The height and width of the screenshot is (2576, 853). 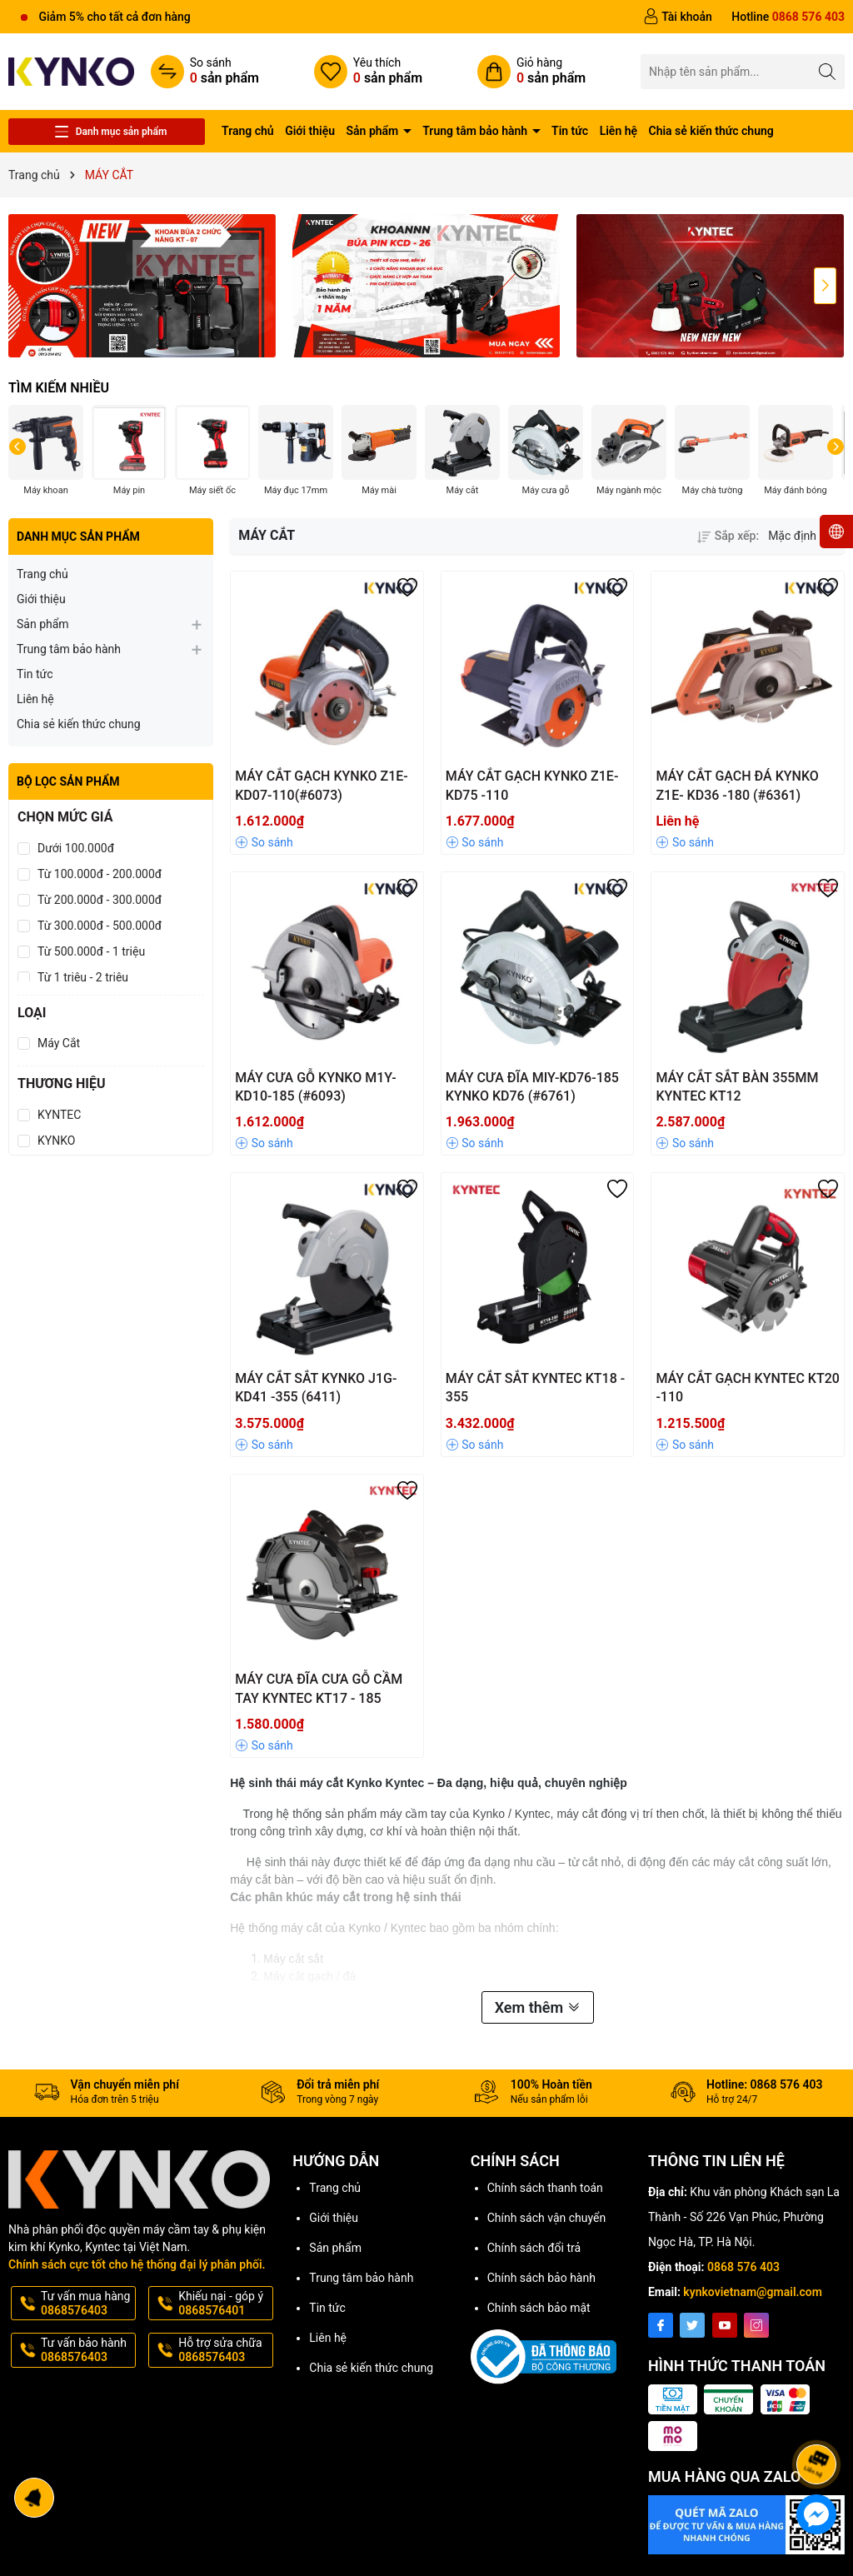 I want to click on Từ 500.000đ - 1 triệu, so click(x=91, y=951).